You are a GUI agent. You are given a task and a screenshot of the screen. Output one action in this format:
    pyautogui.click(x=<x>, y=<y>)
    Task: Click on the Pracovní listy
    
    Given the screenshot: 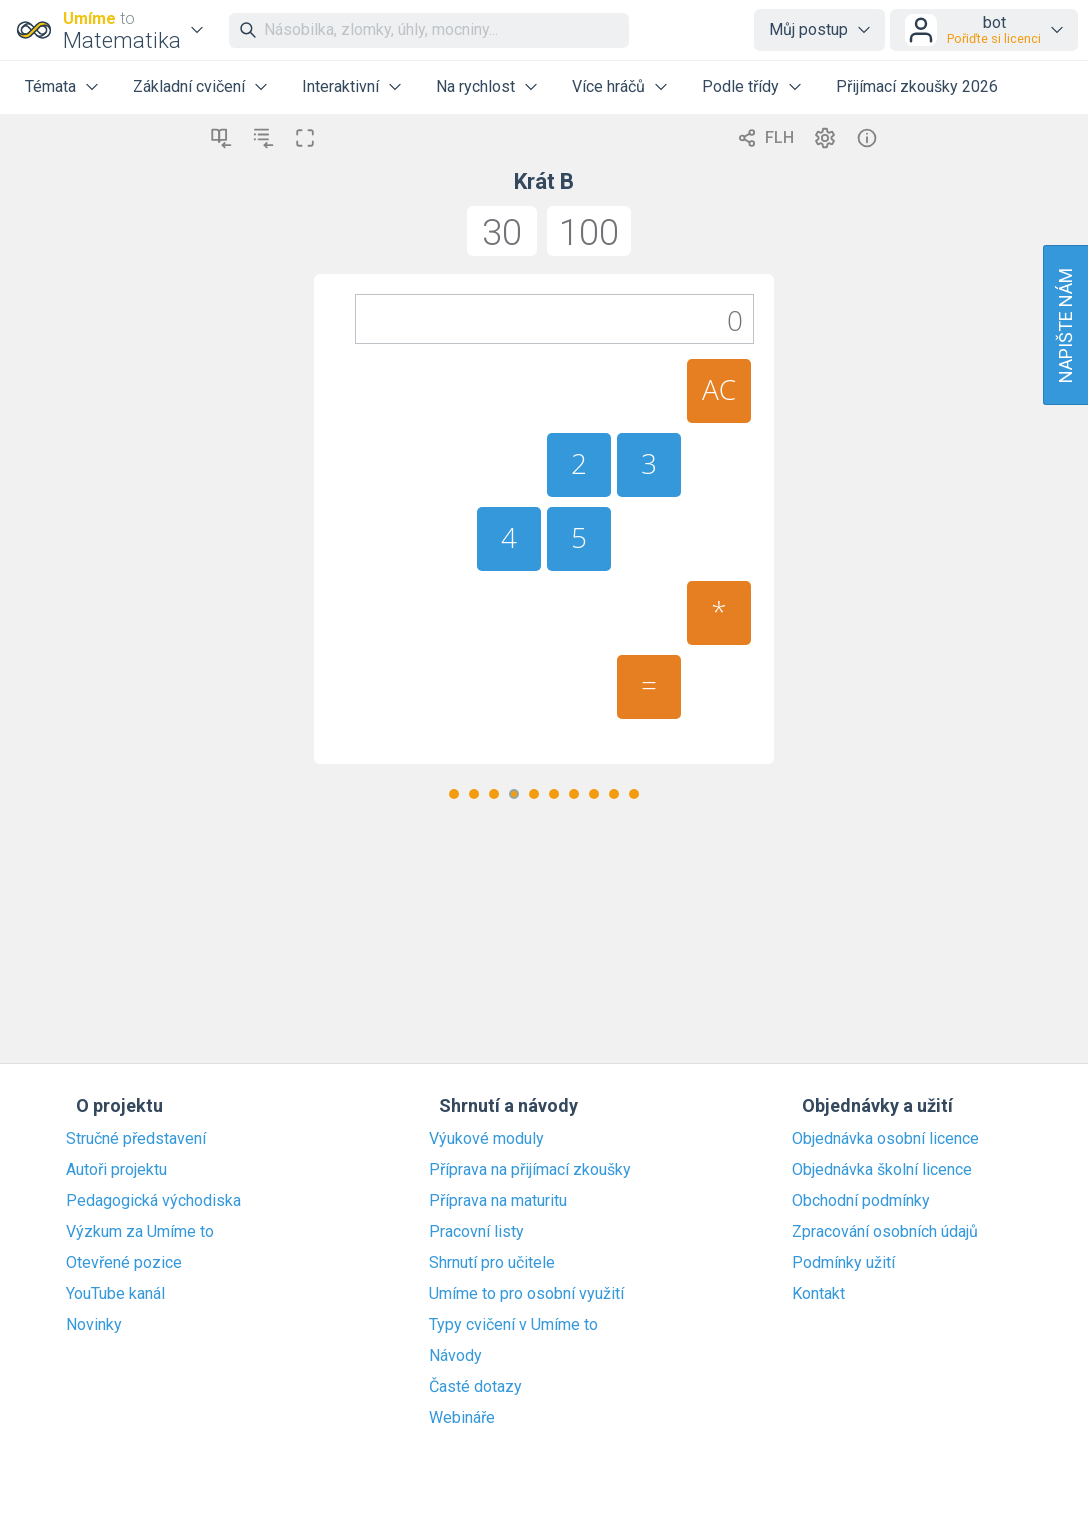 What is the action you would take?
    pyautogui.click(x=476, y=1232)
    